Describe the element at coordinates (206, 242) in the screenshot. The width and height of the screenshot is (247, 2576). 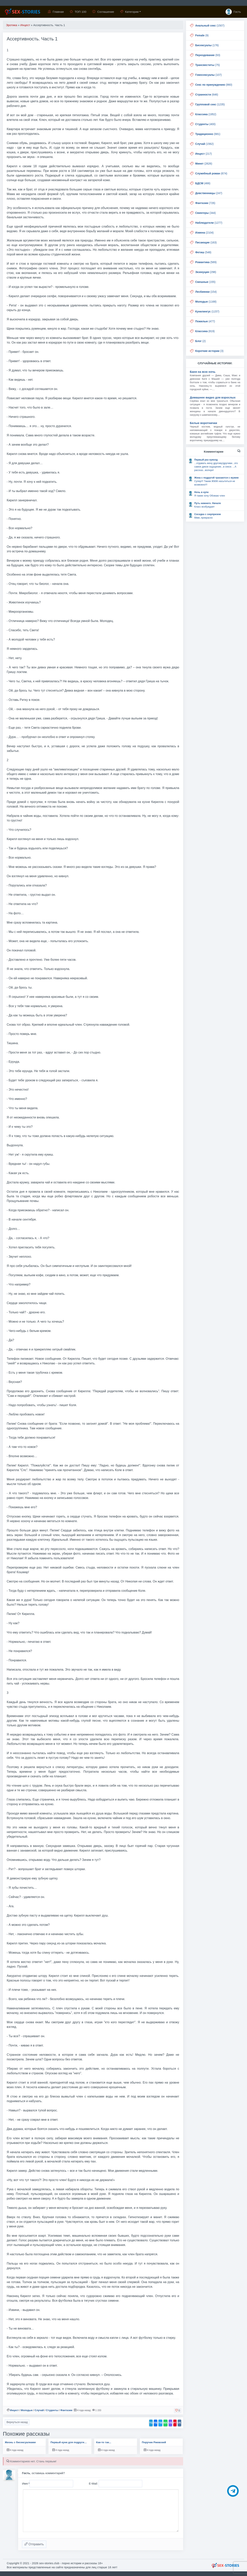
I see `(163)` at that location.